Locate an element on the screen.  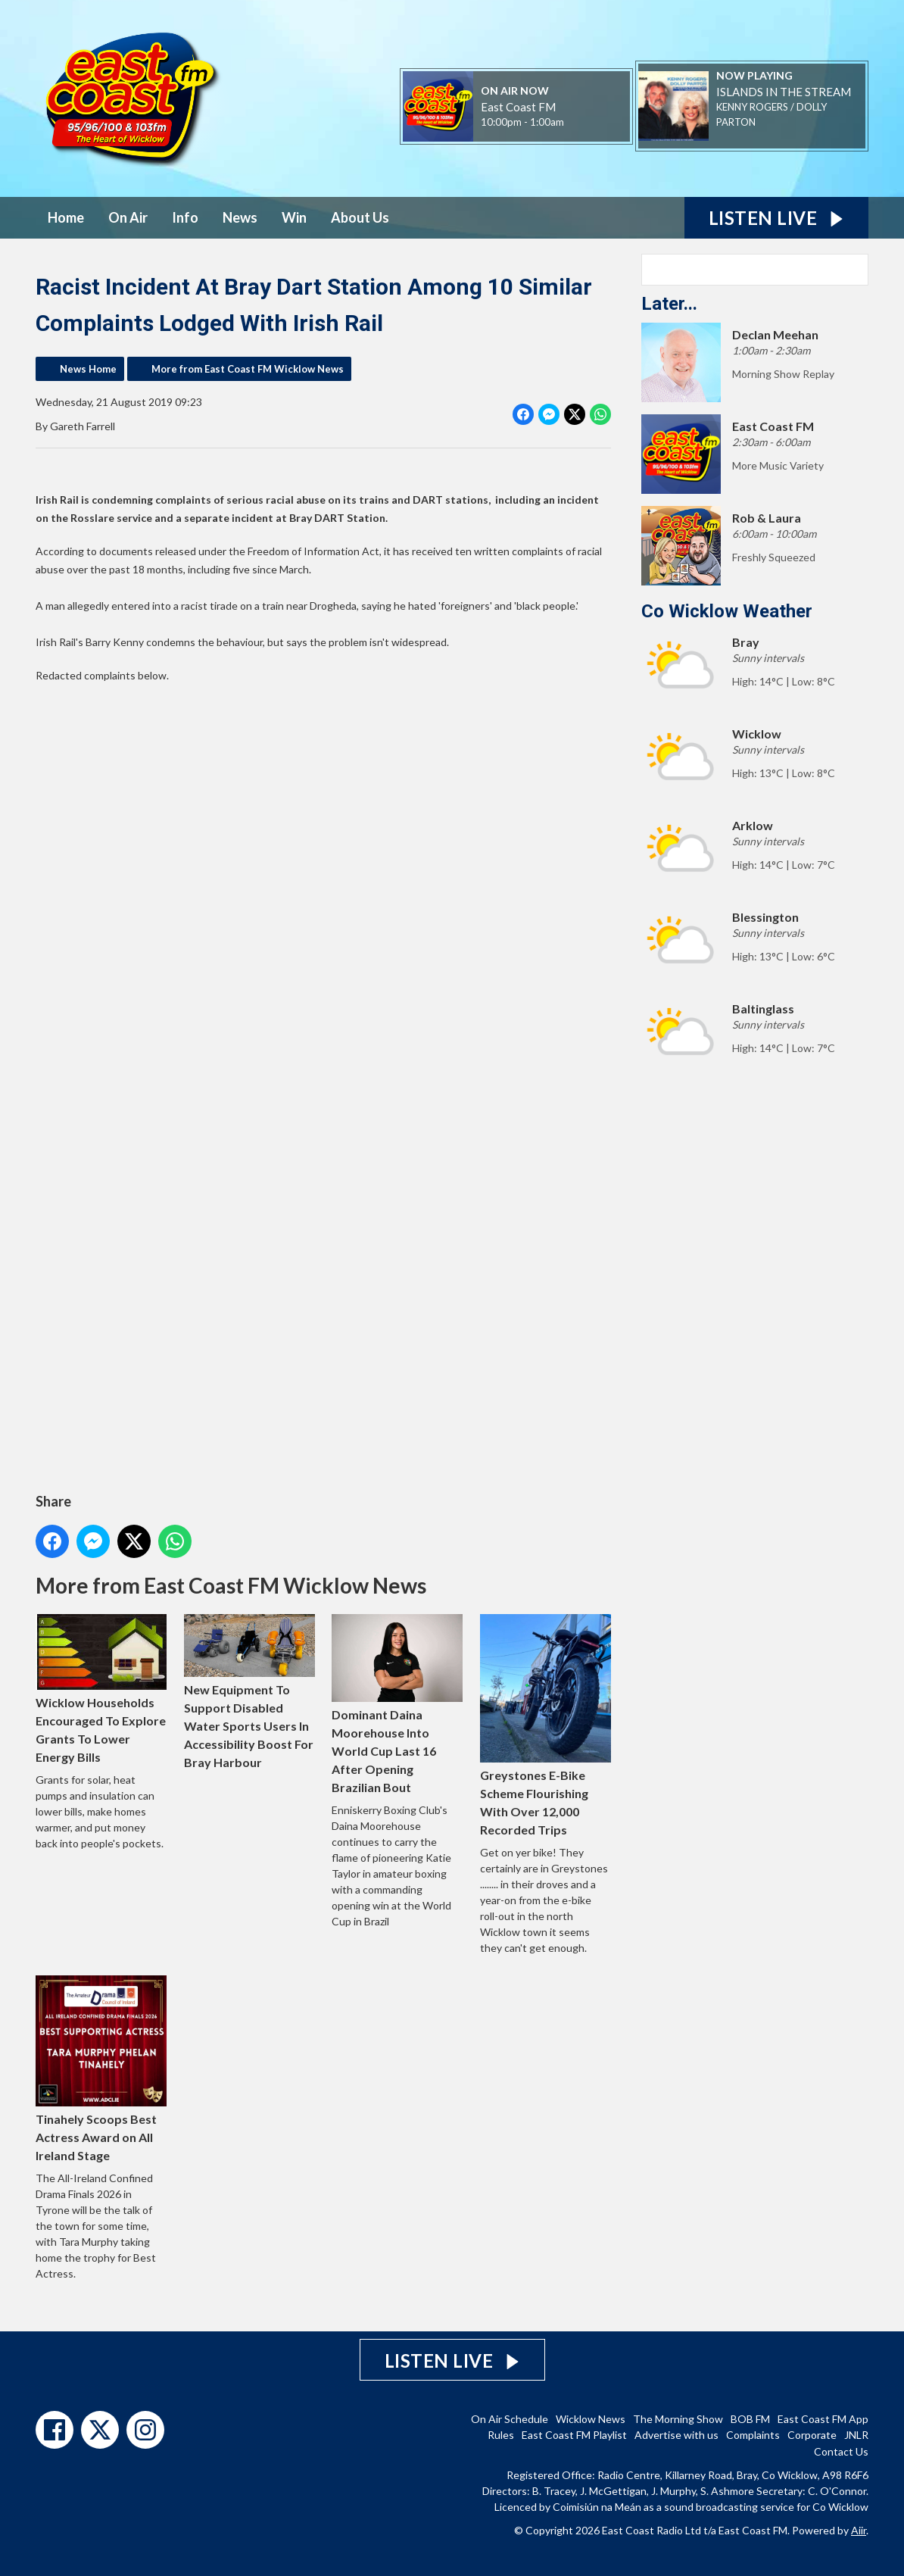
East Coast FM App is located at coordinates (823, 2418).